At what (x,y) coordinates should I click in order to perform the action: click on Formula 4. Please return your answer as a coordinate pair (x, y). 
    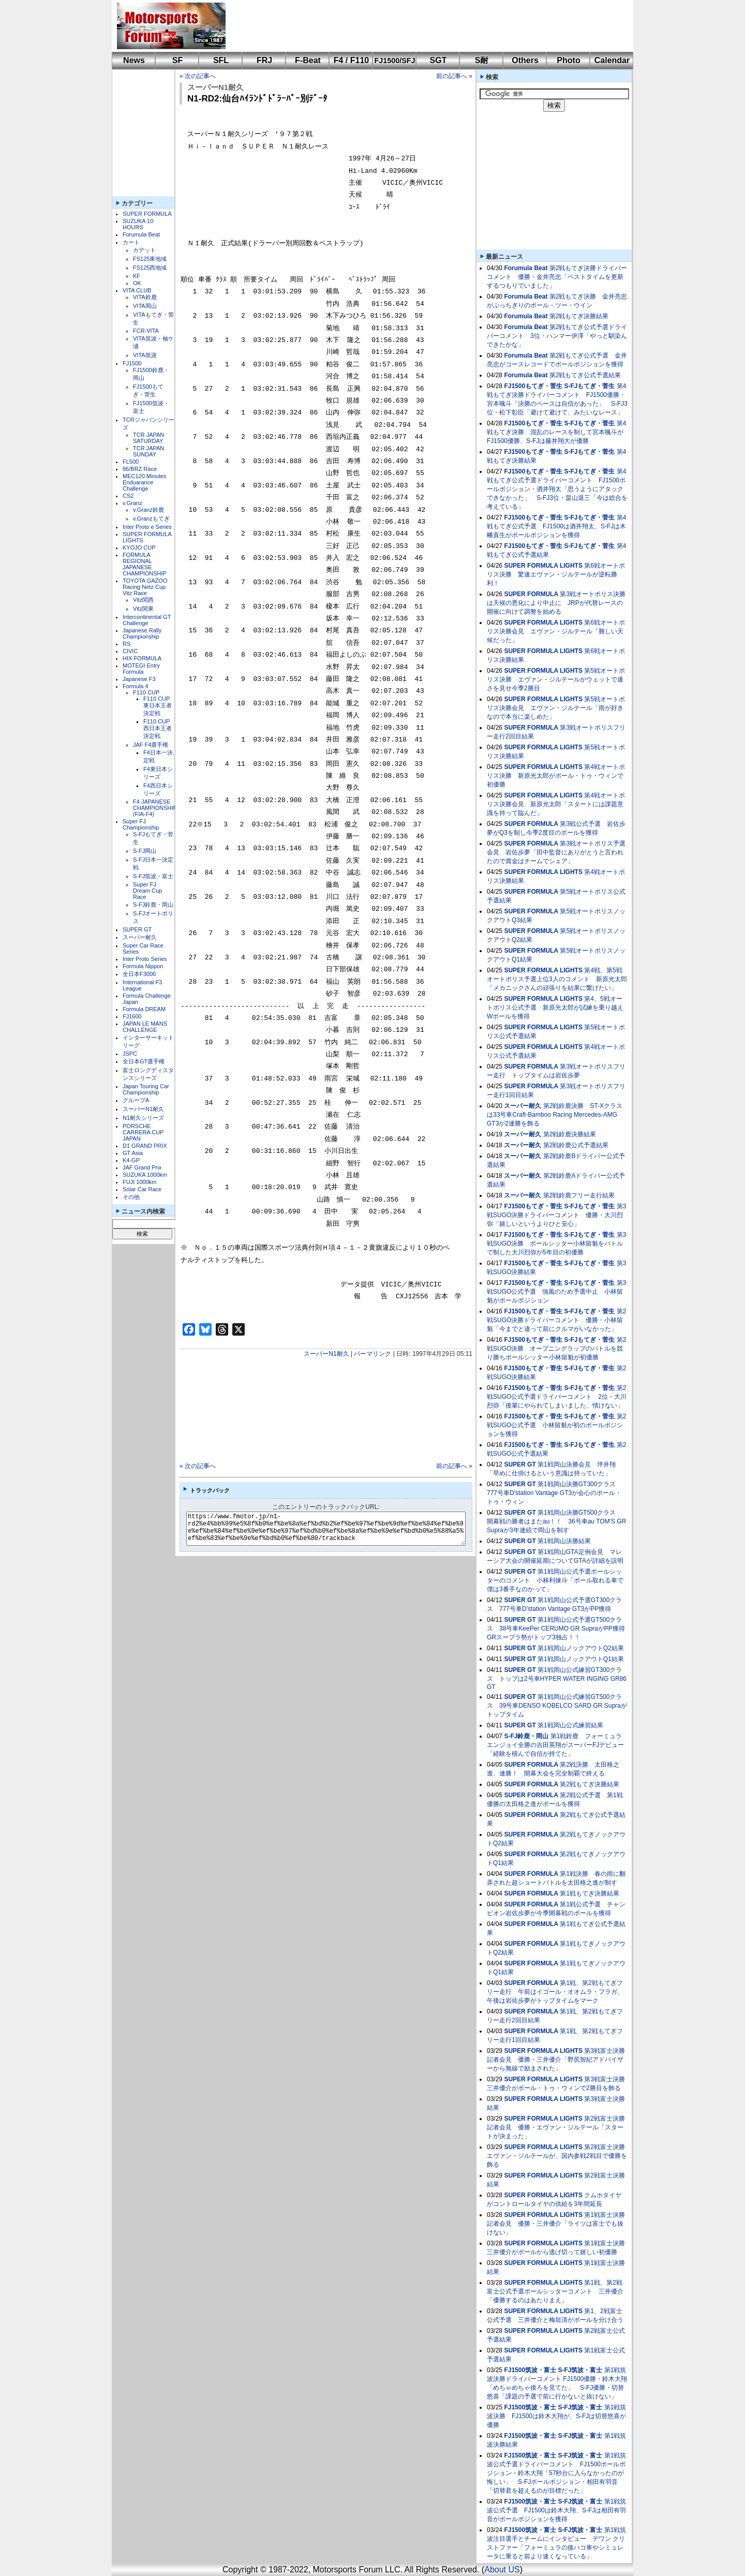
    Looking at the image, I should click on (135, 686).